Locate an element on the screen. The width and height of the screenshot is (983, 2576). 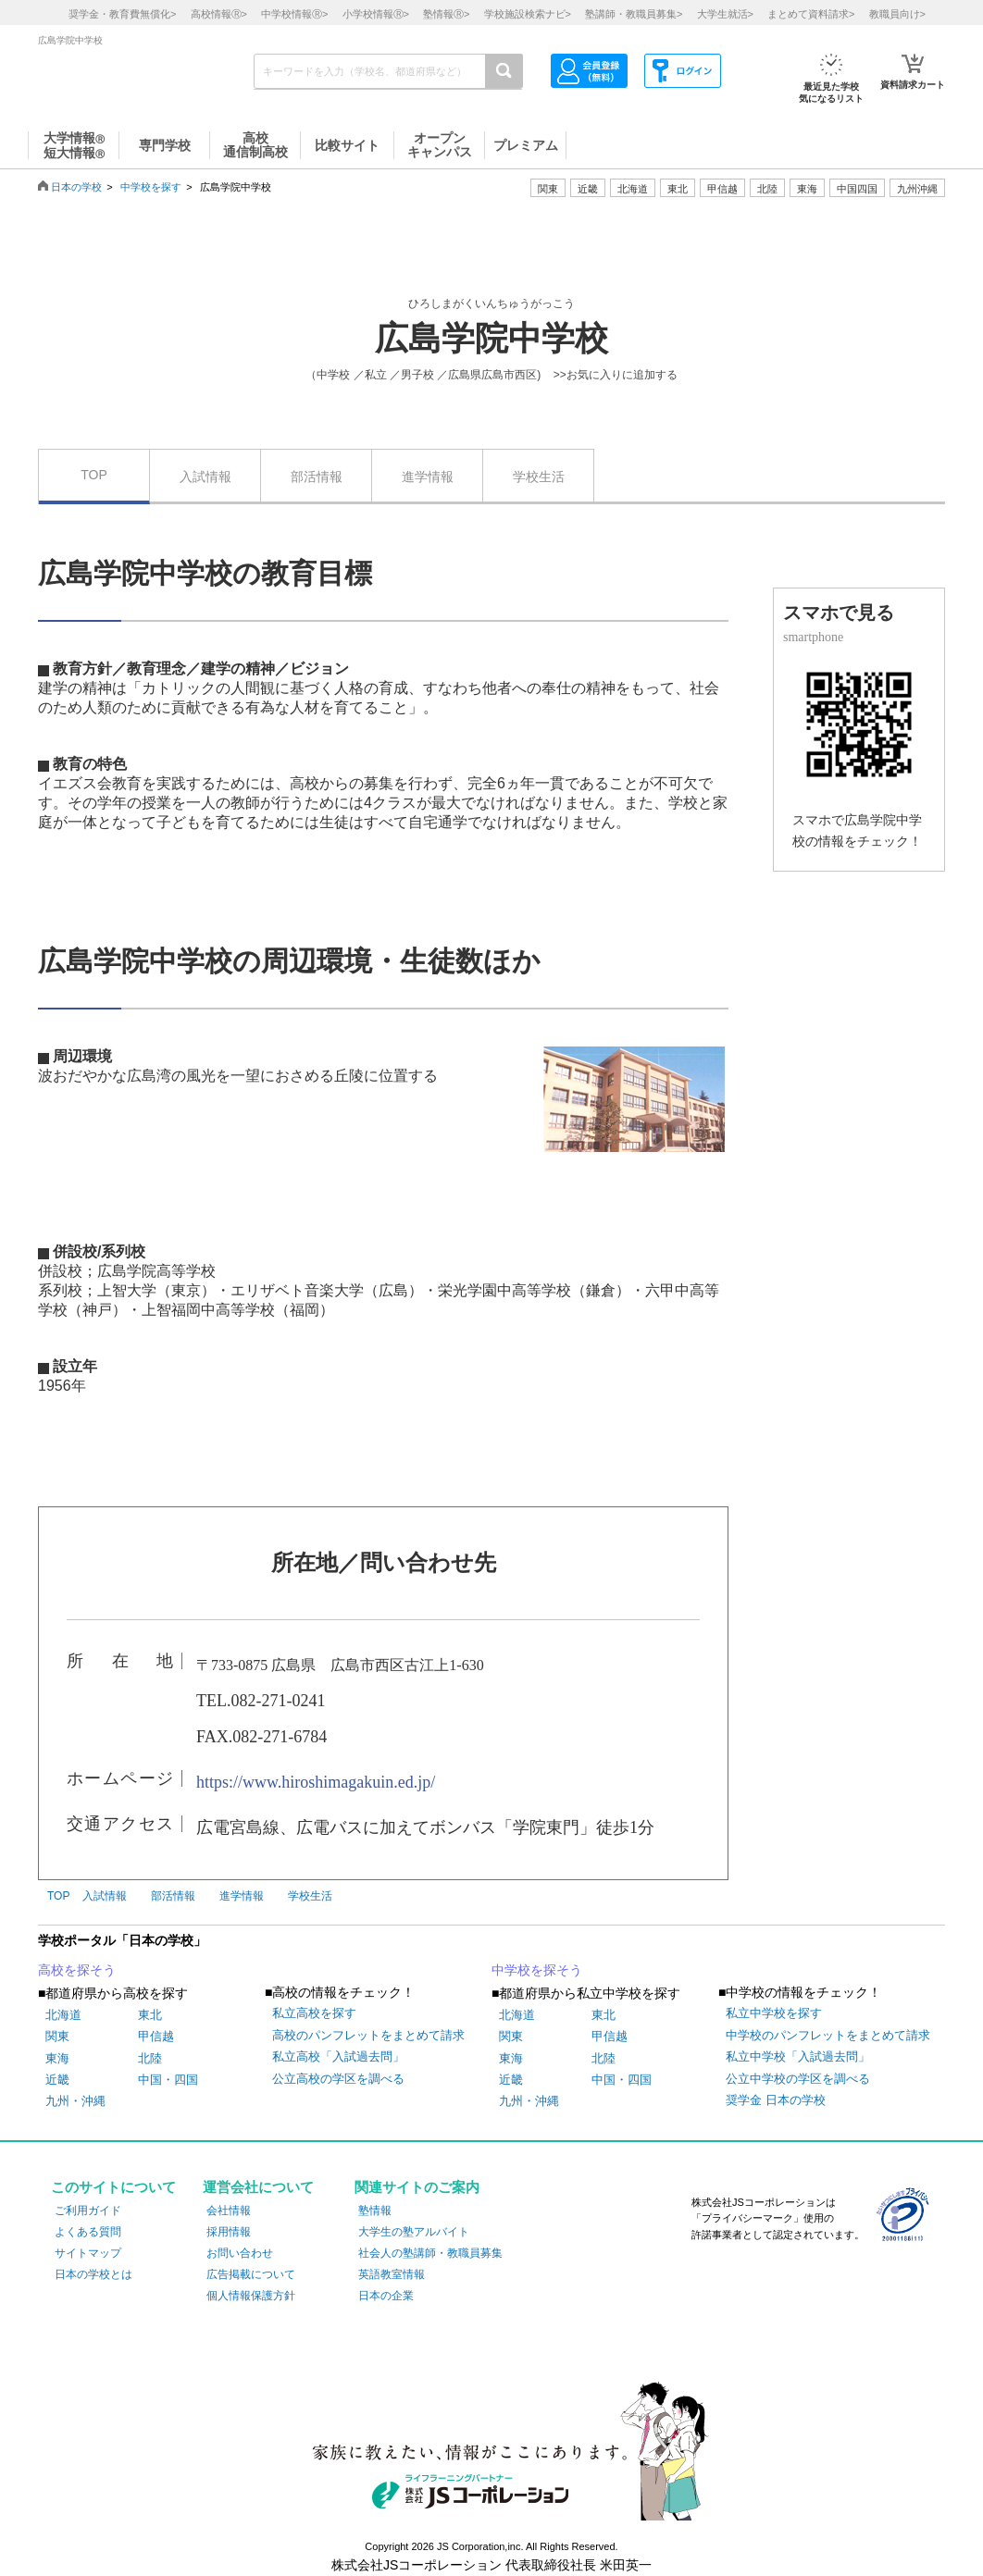
甲信越 is located at coordinates (156, 2036).